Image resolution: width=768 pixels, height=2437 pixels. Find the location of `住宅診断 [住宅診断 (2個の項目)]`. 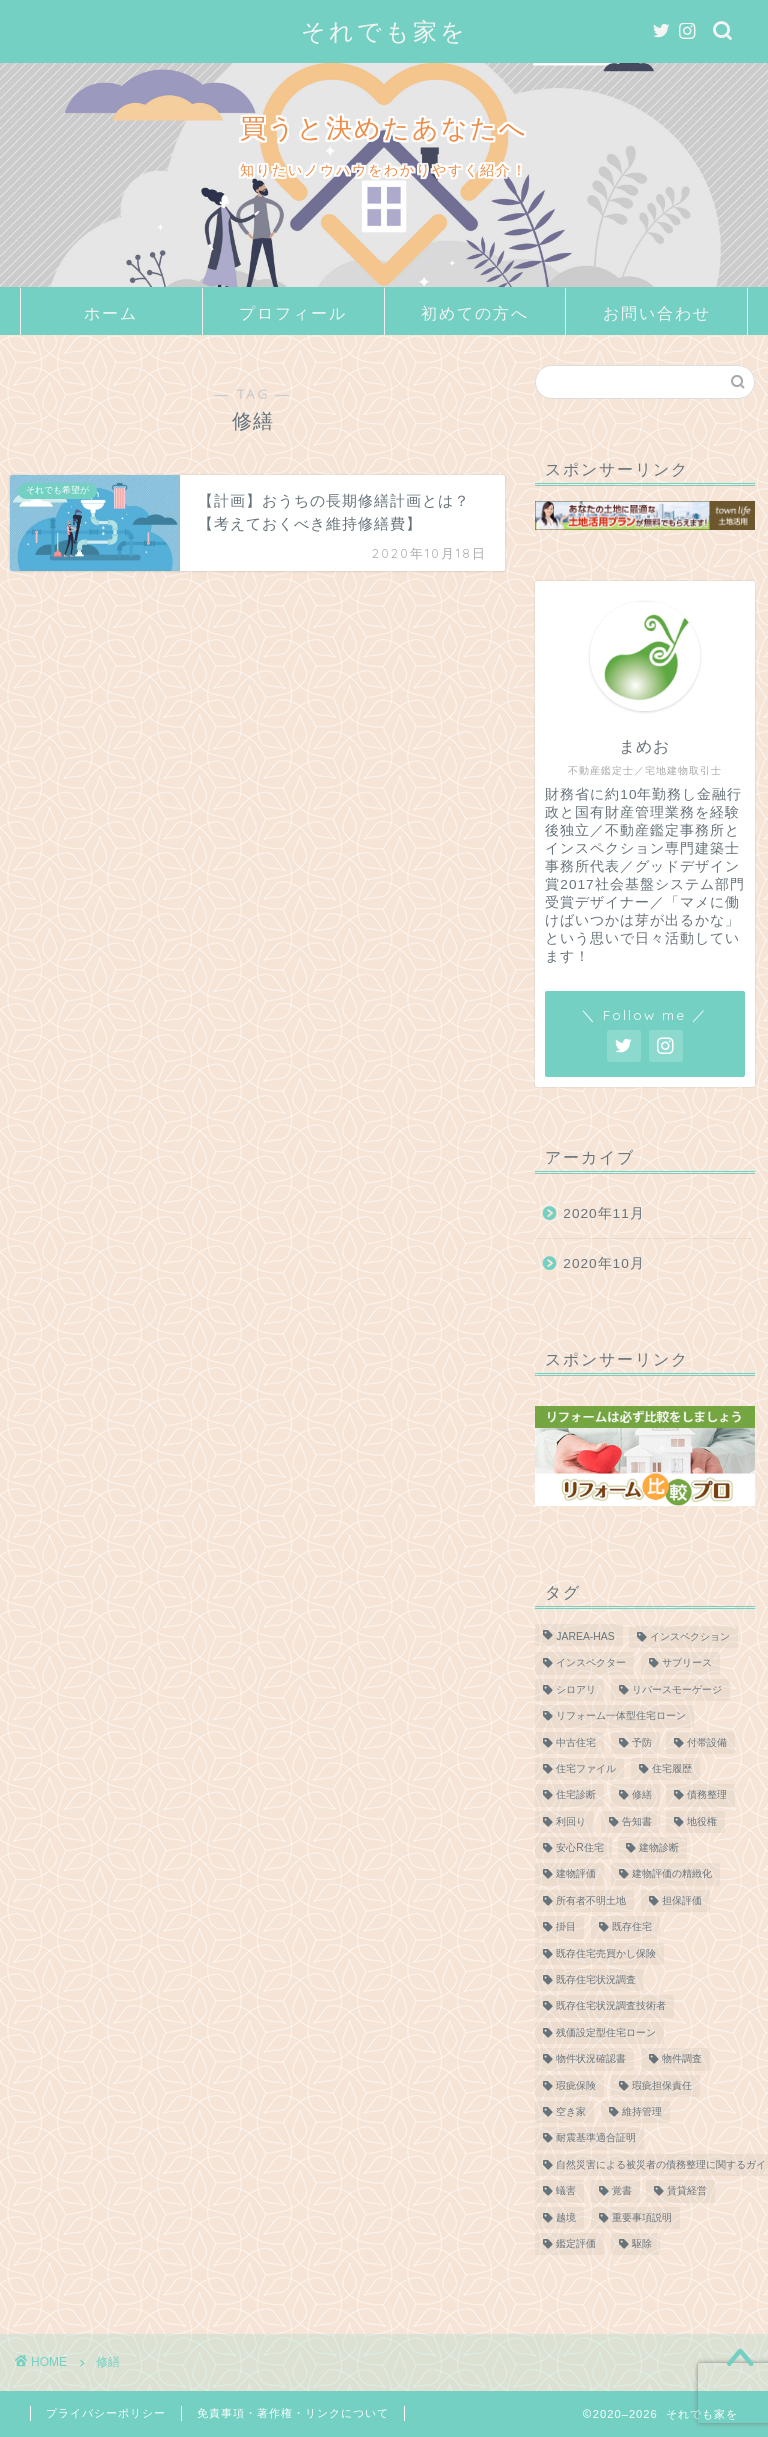

住宅診断 [住宅診断 (2個の項目)] is located at coordinates (576, 1795).